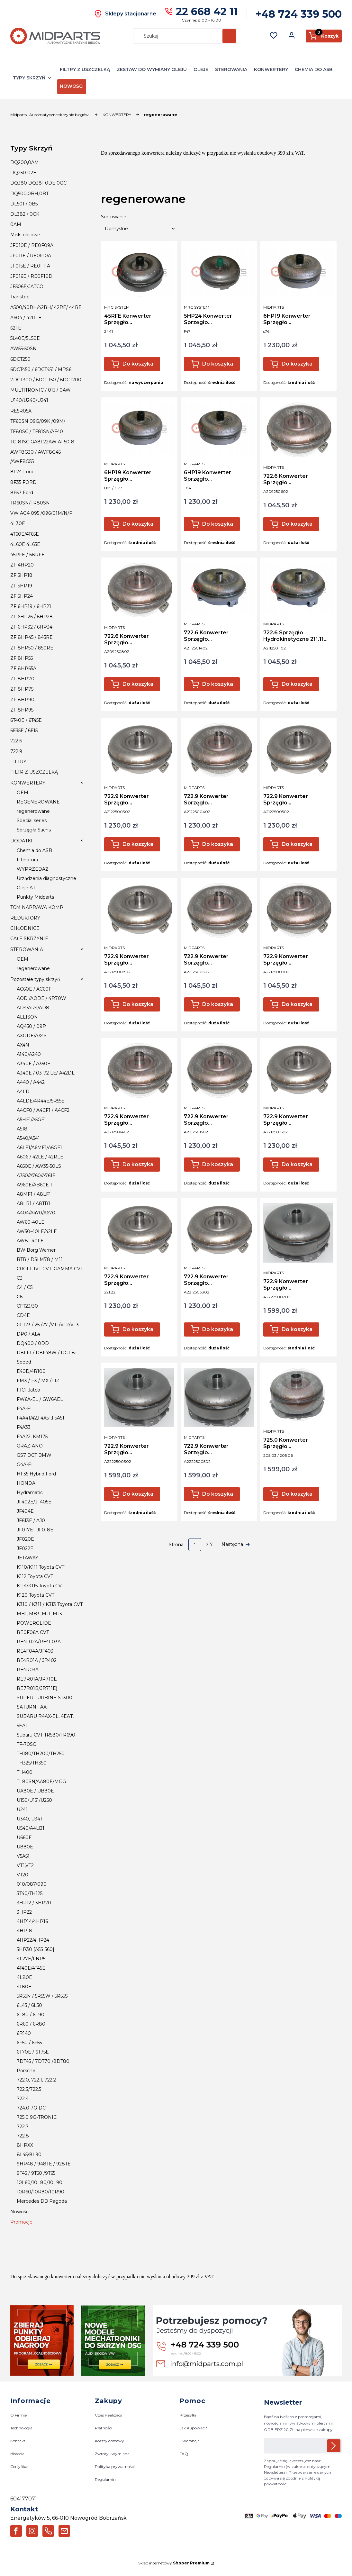 The width and height of the screenshot is (352, 2576). Describe the element at coordinates (176, 1544) in the screenshot. I see `Strona` at that location.